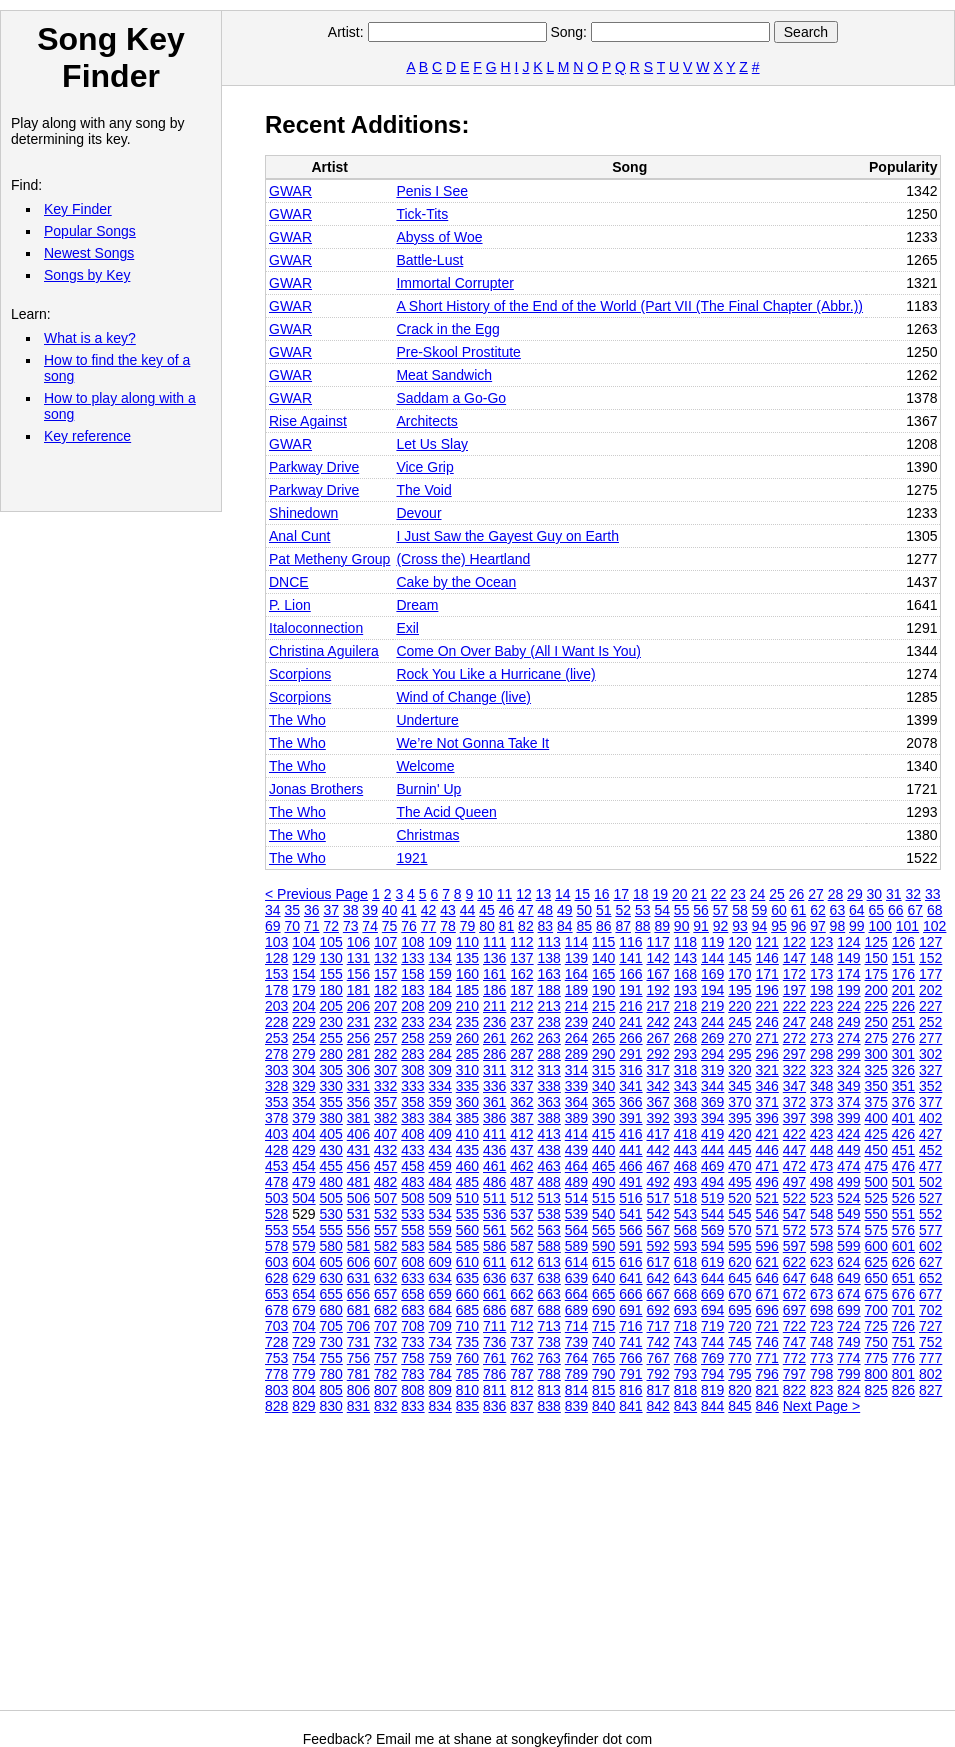 This screenshot has width=955, height=1747. I want to click on 50, so click(585, 910).